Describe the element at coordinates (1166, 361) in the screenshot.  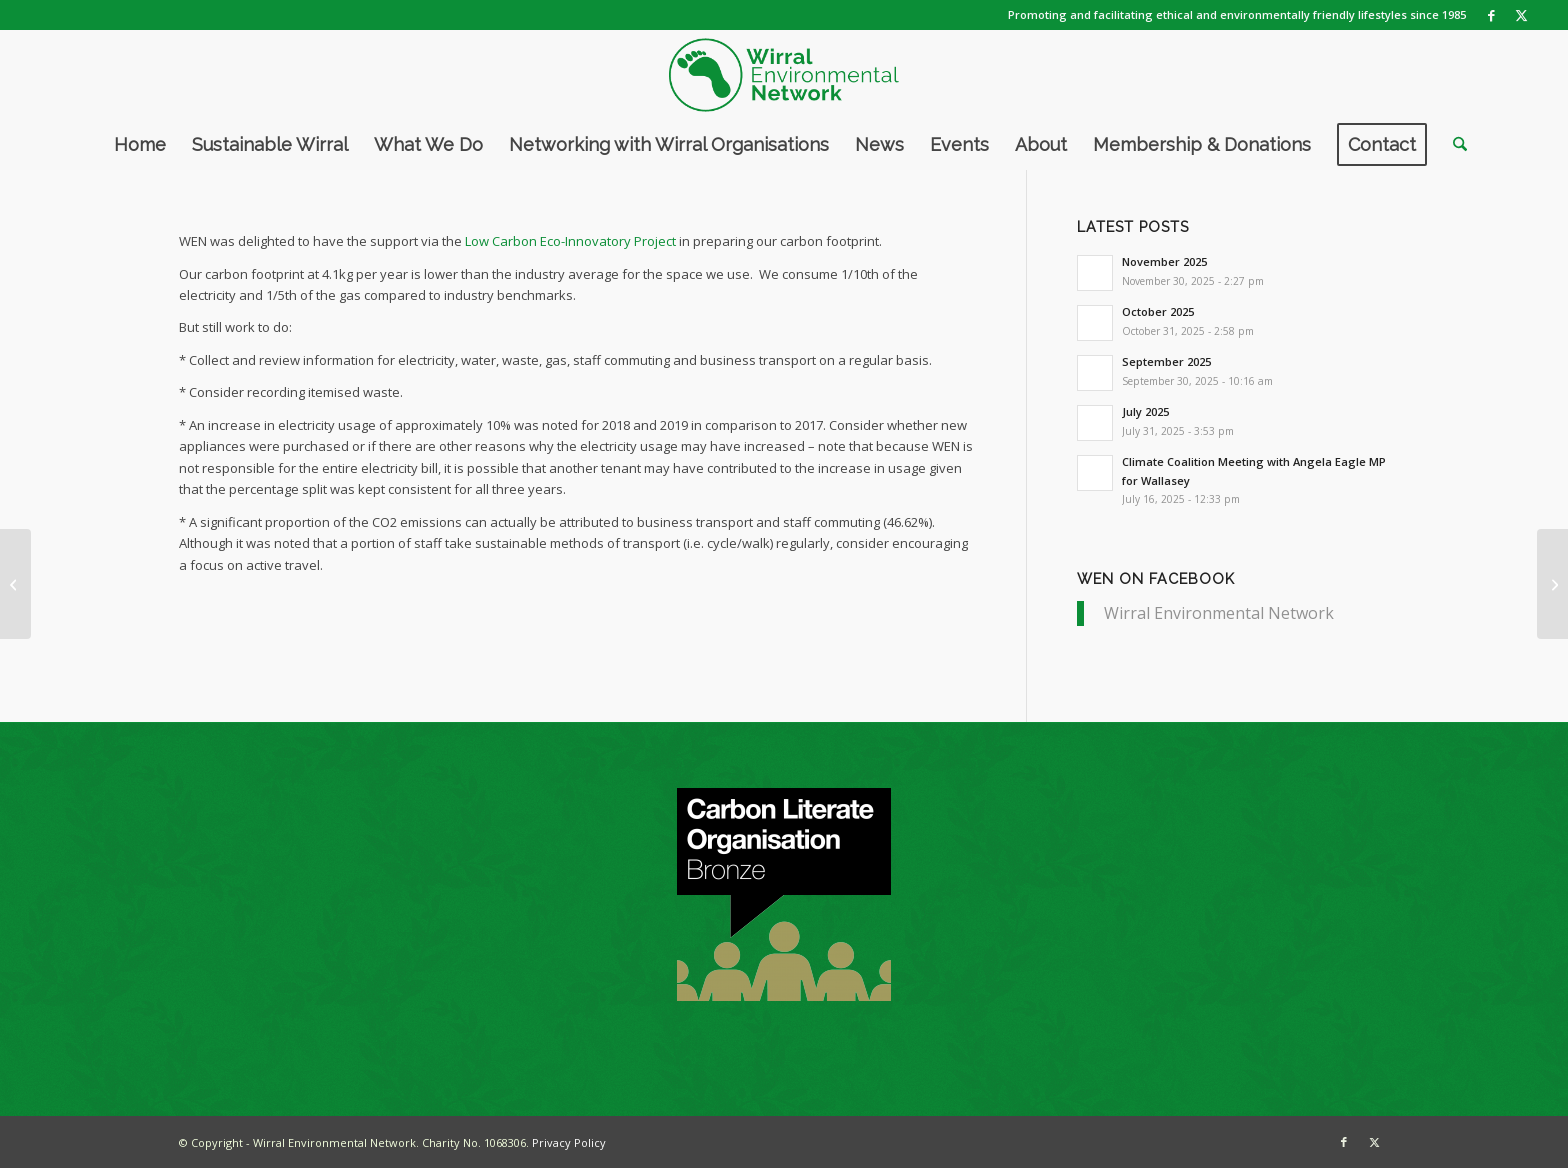
I see `September 2025` at that location.